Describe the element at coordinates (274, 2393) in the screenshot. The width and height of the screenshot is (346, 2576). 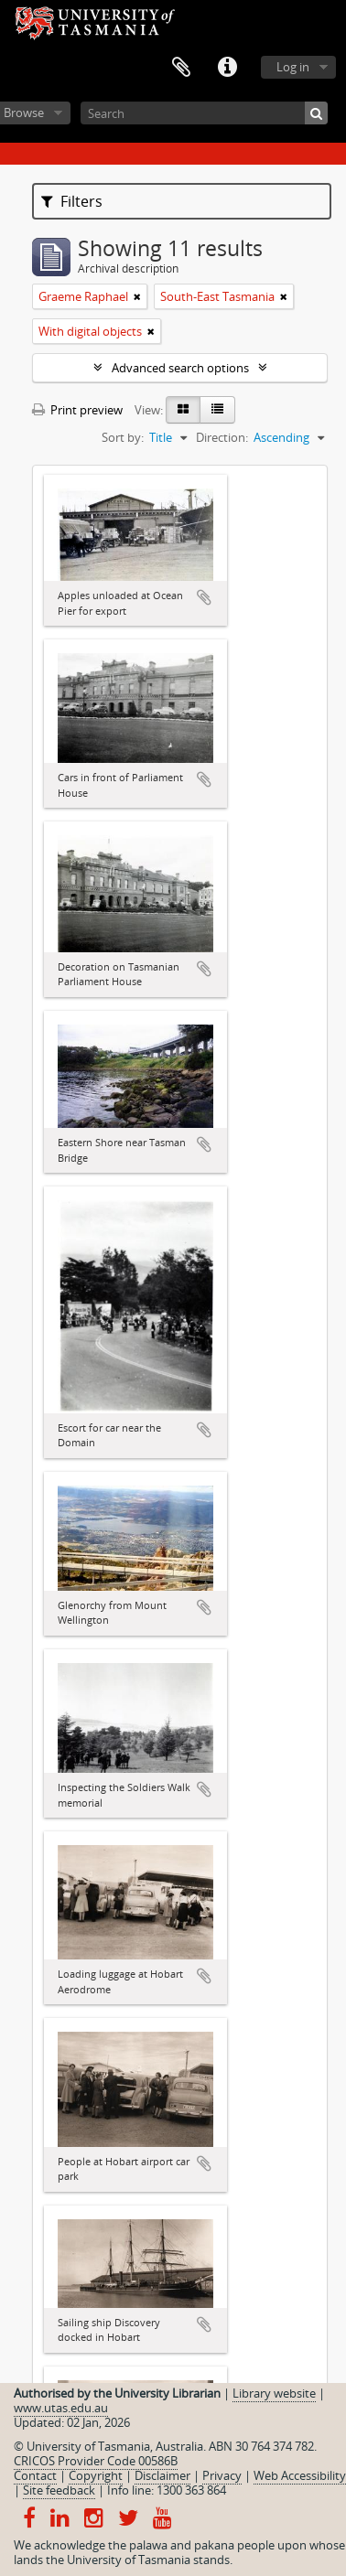
I see `Library website` at that location.